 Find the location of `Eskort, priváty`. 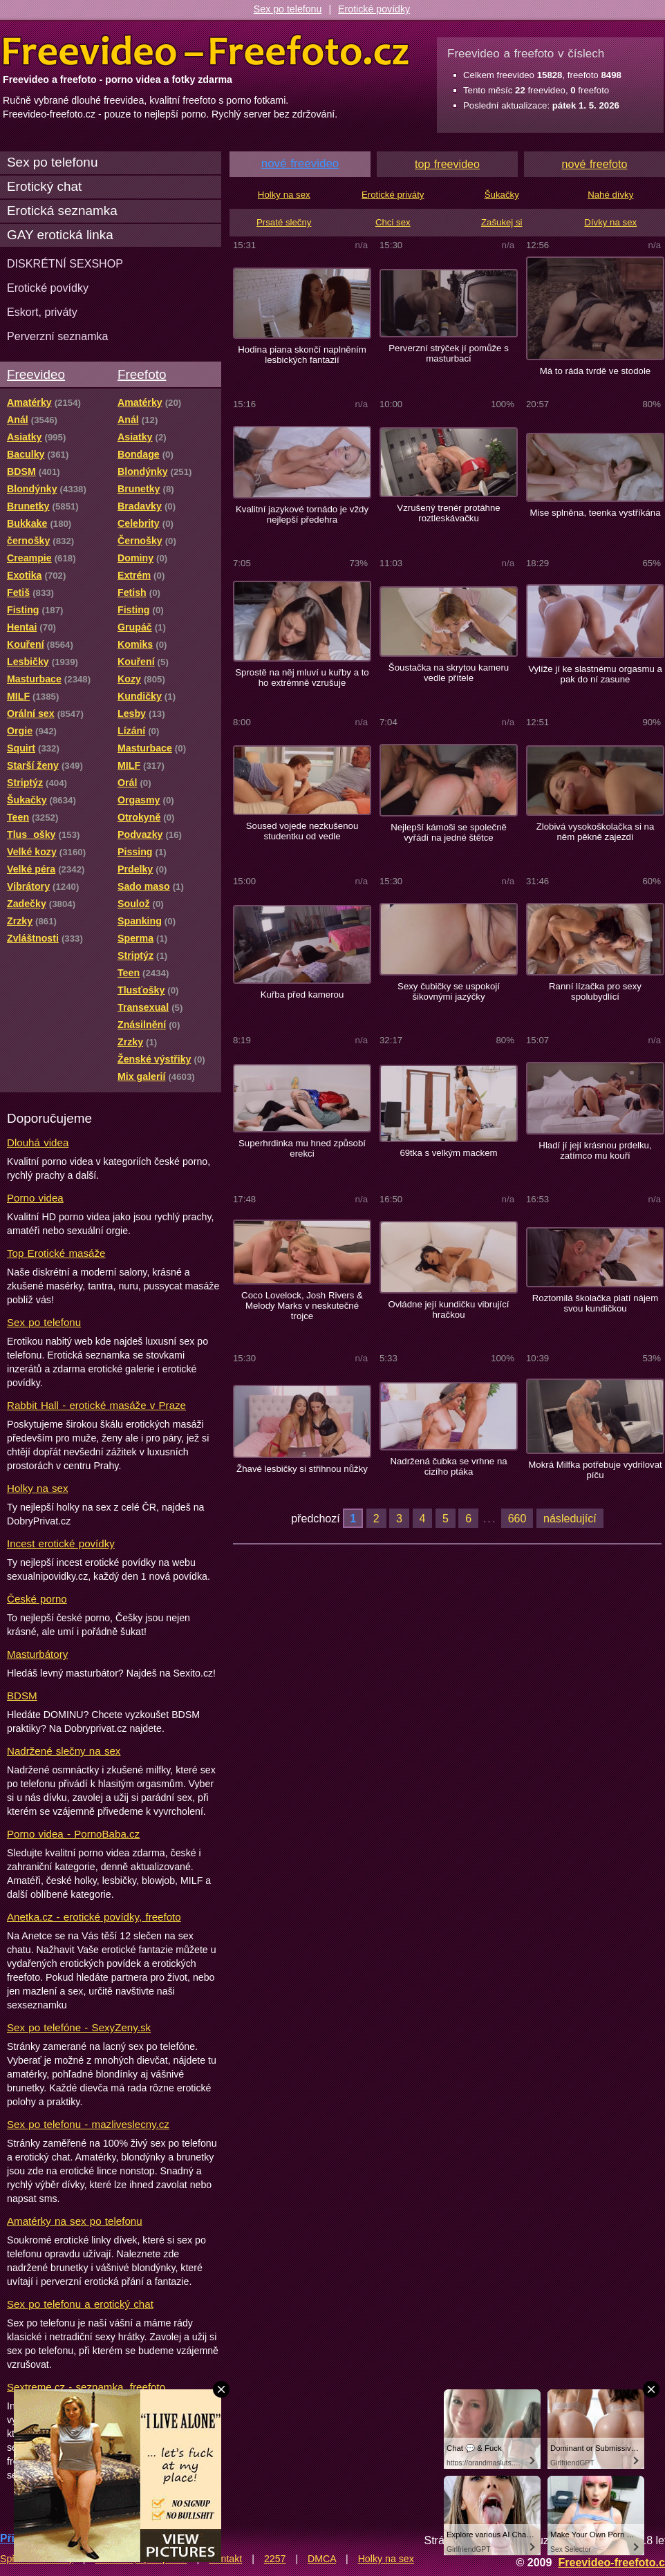

Eskort, priváty is located at coordinates (42, 312).